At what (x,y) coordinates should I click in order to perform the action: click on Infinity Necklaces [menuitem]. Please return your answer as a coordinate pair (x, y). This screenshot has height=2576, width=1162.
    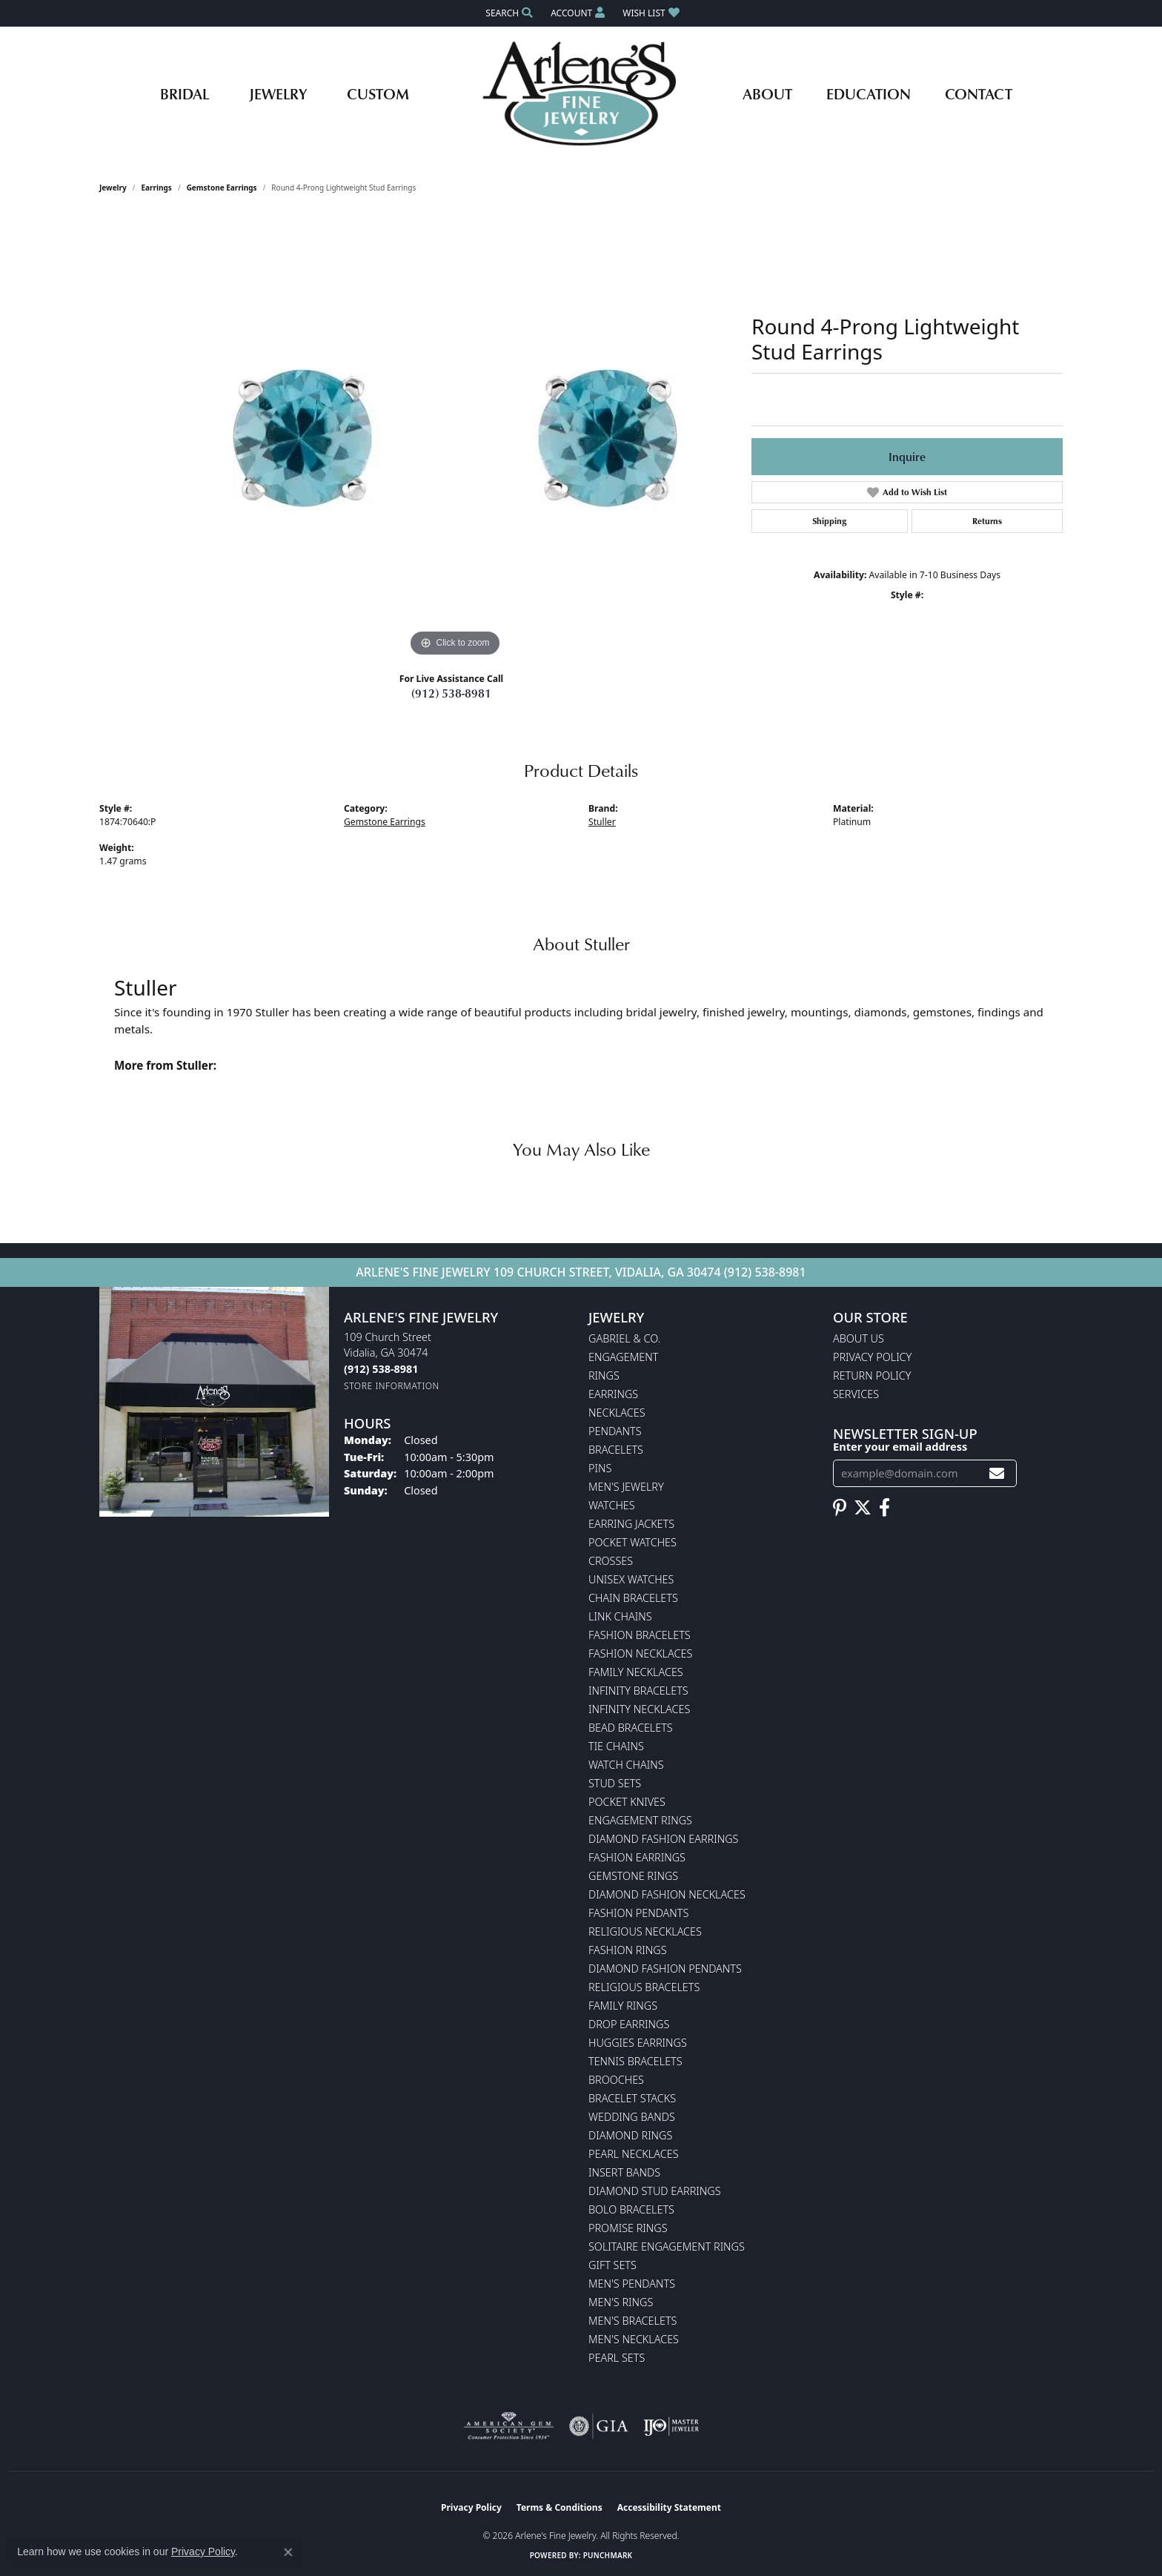
    Looking at the image, I should click on (639, 1709).